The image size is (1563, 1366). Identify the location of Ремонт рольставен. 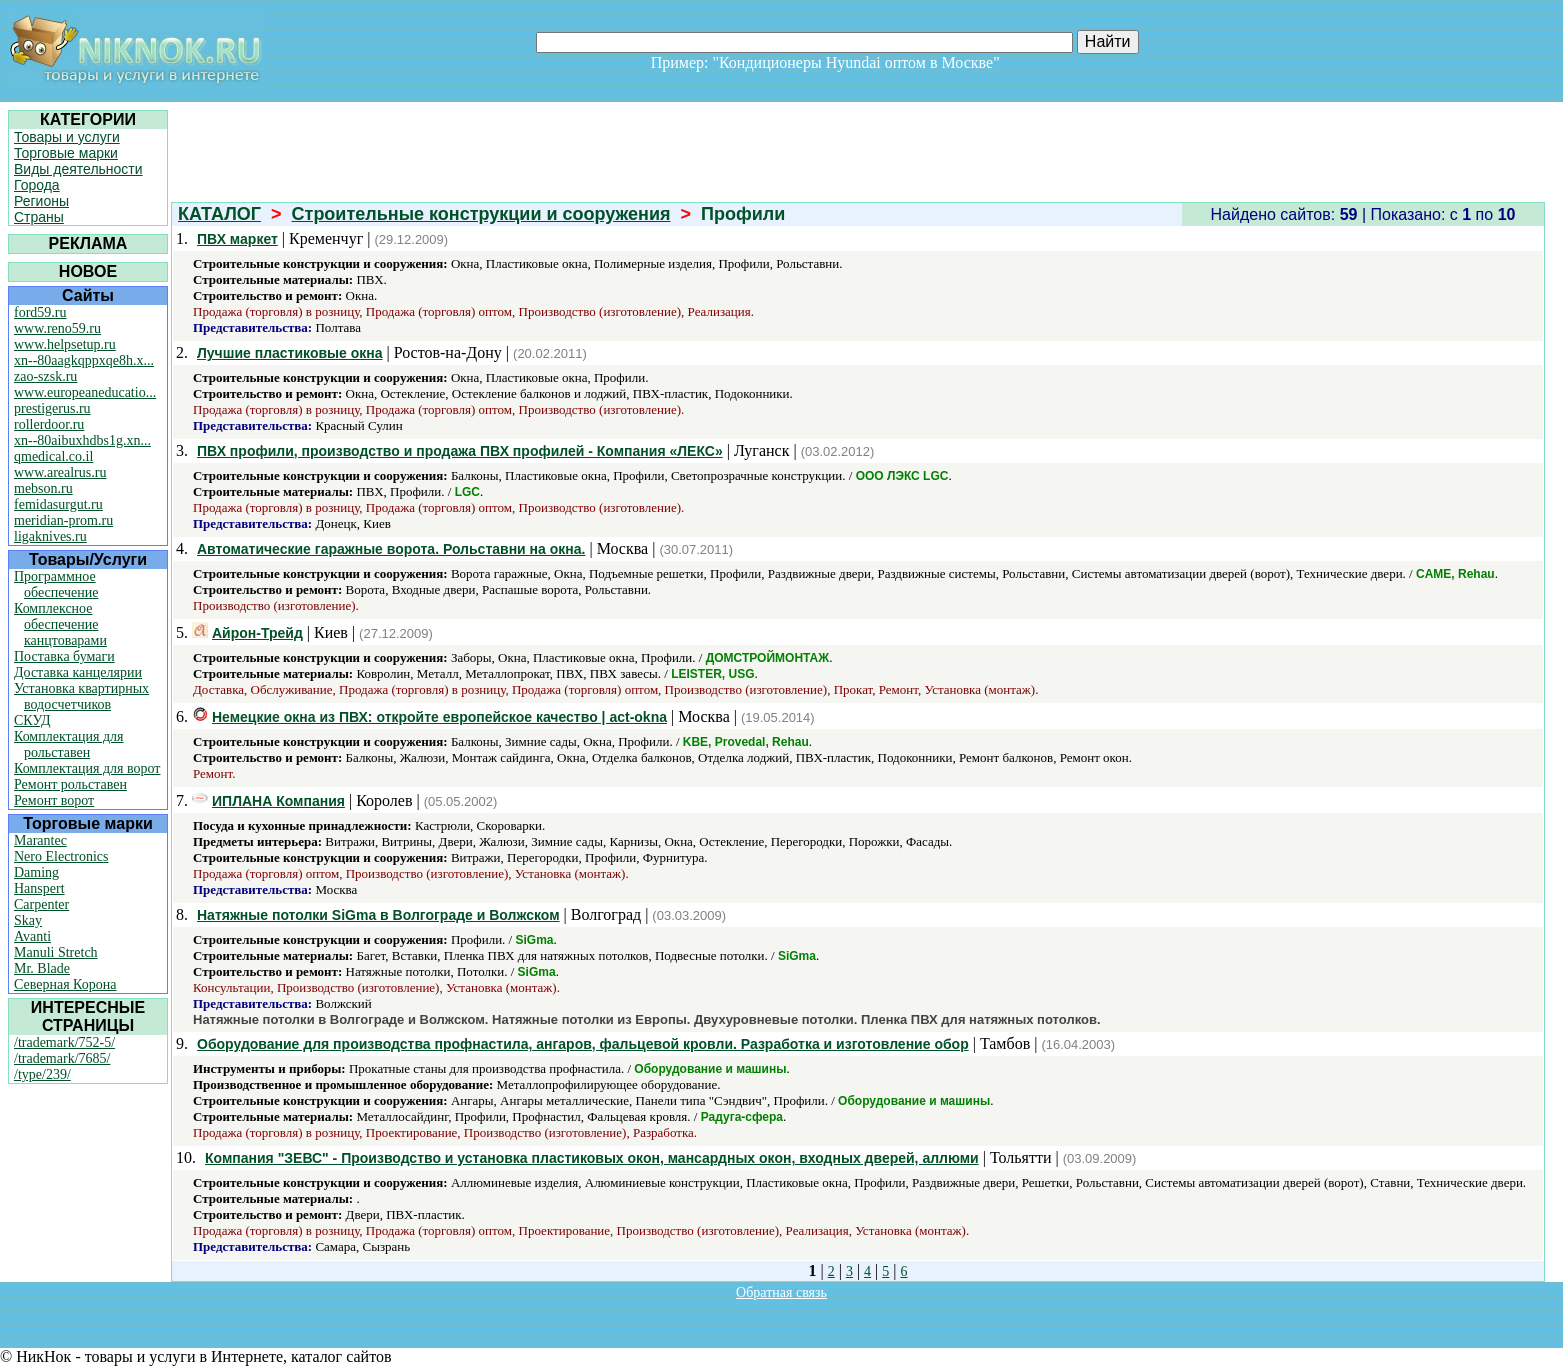
(70, 784).